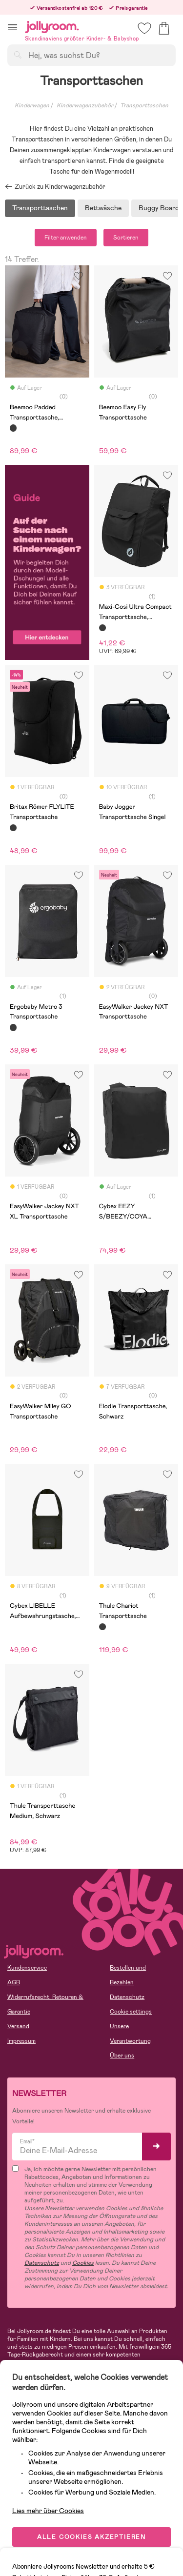  What do you see at coordinates (27, 1968) in the screenshot?
I see `Kundenservice` at bounding box center [27, 1968].